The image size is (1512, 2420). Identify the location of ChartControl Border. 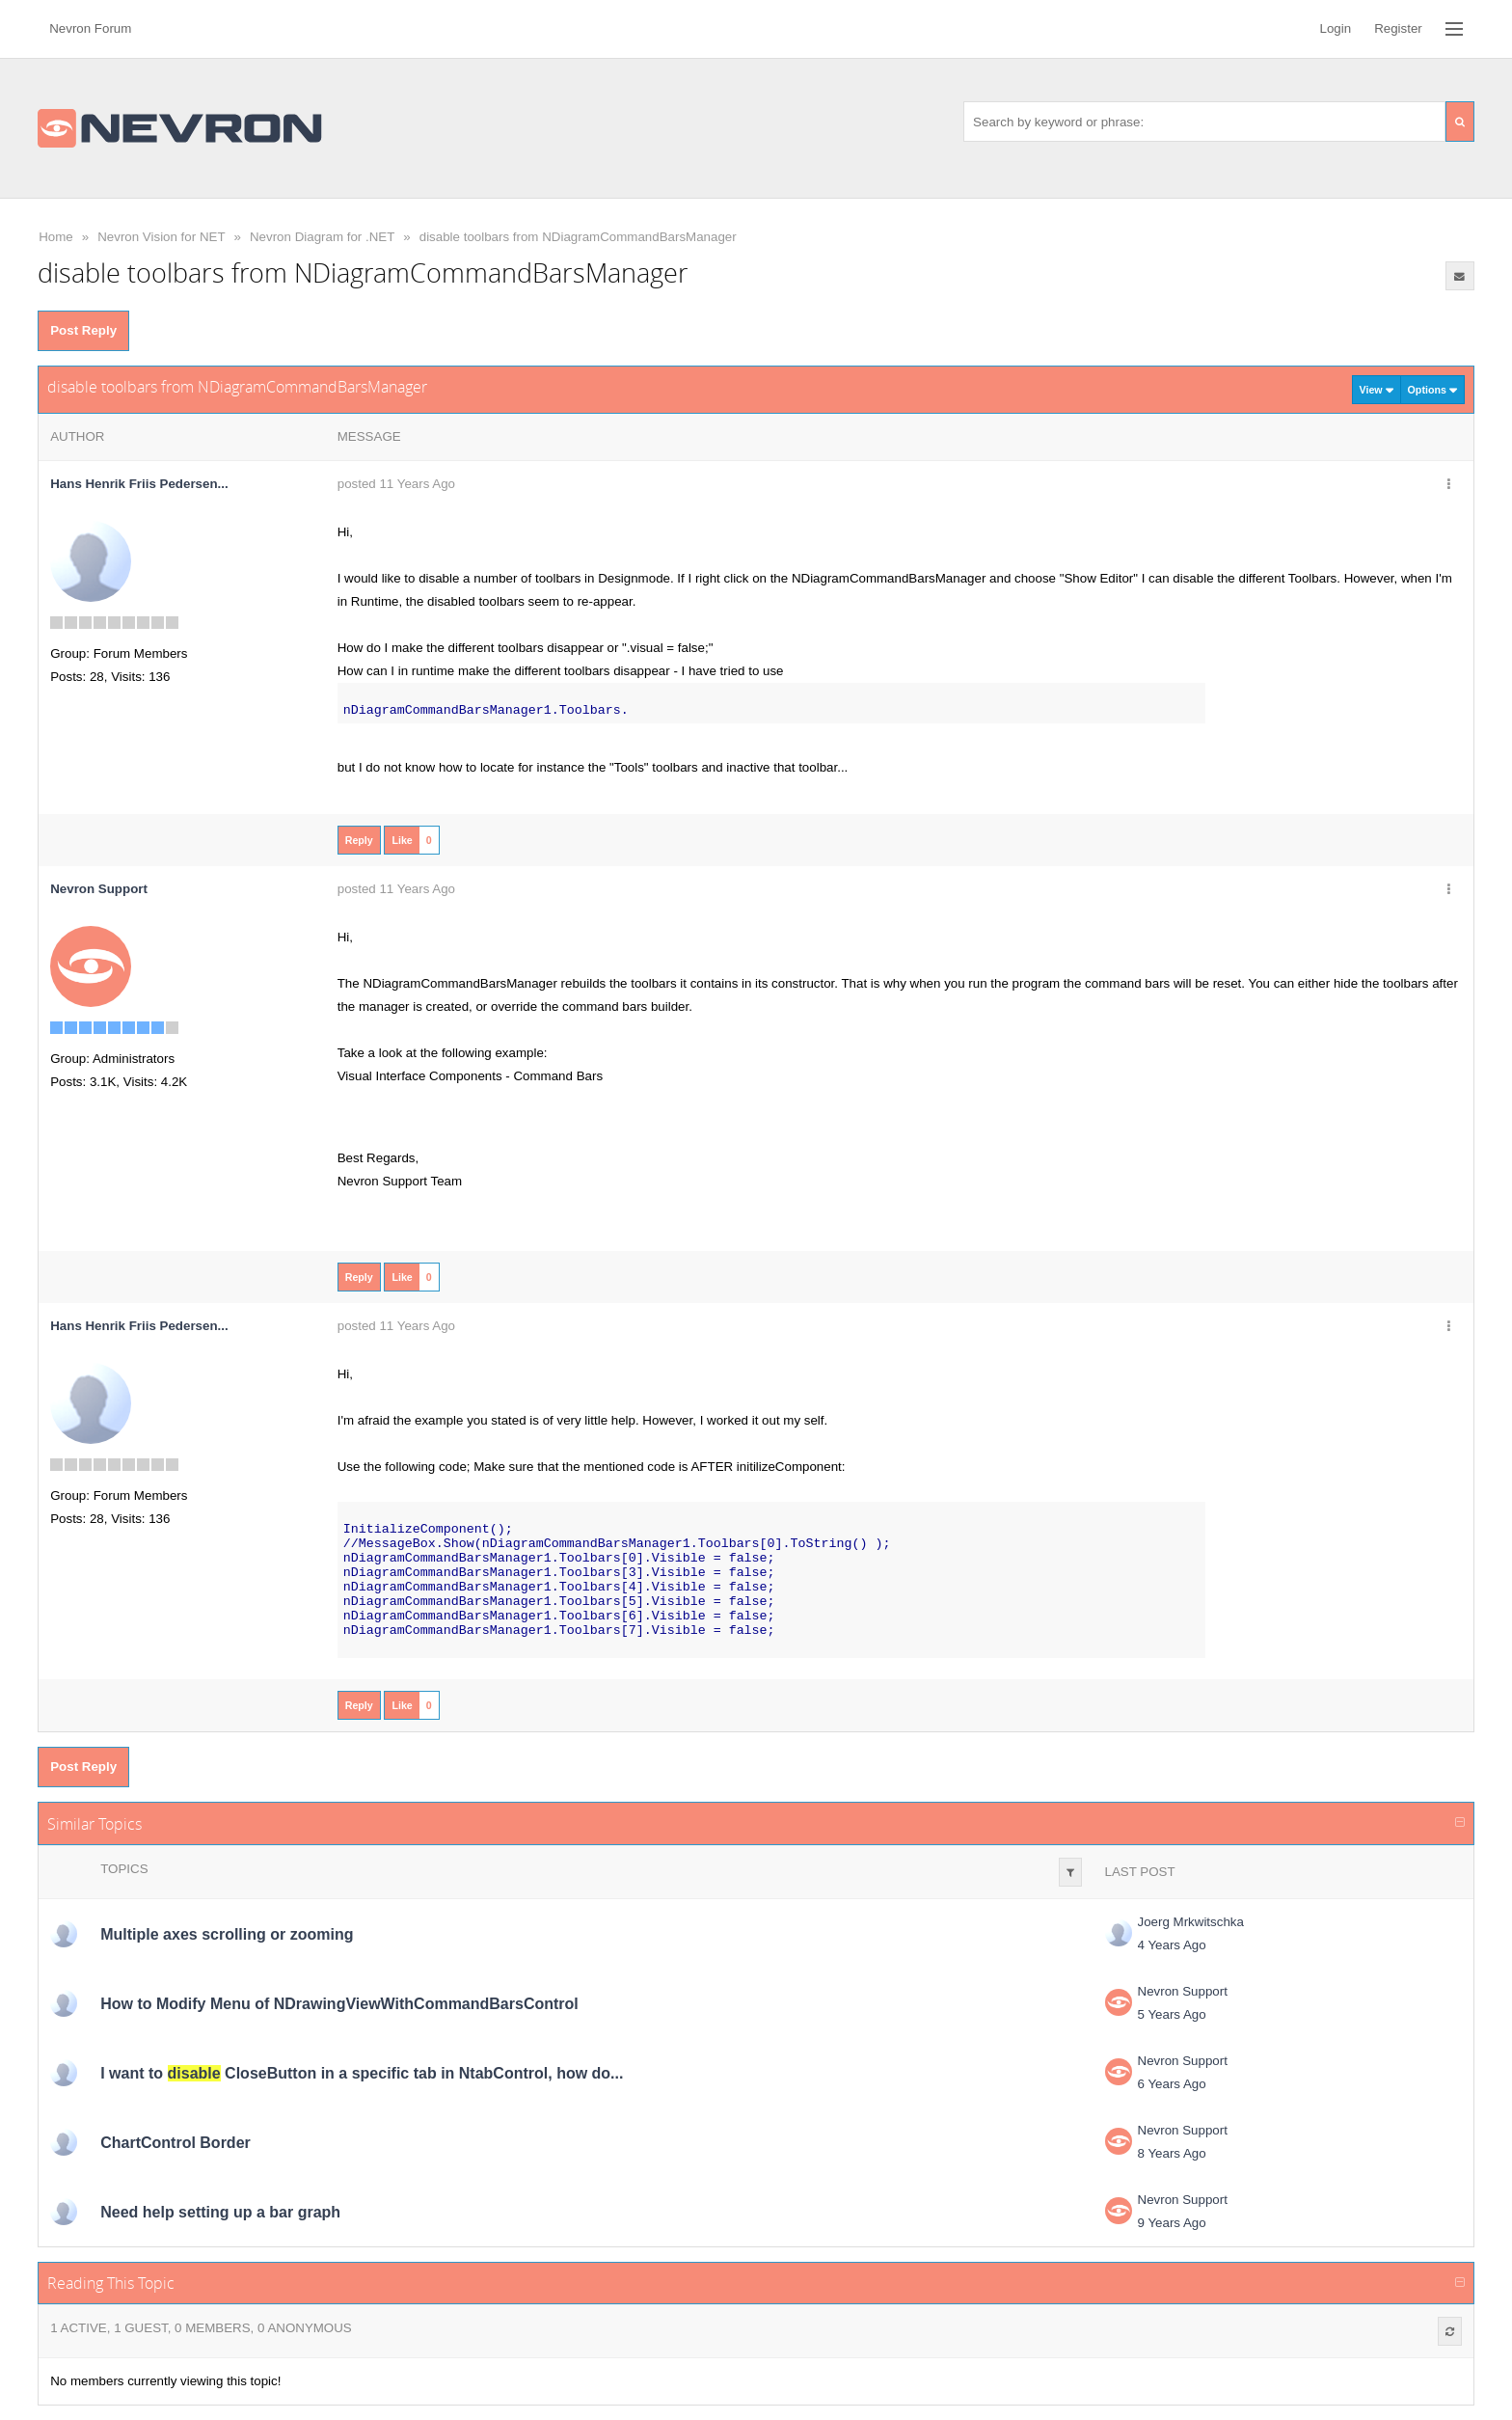
(175, 2142).